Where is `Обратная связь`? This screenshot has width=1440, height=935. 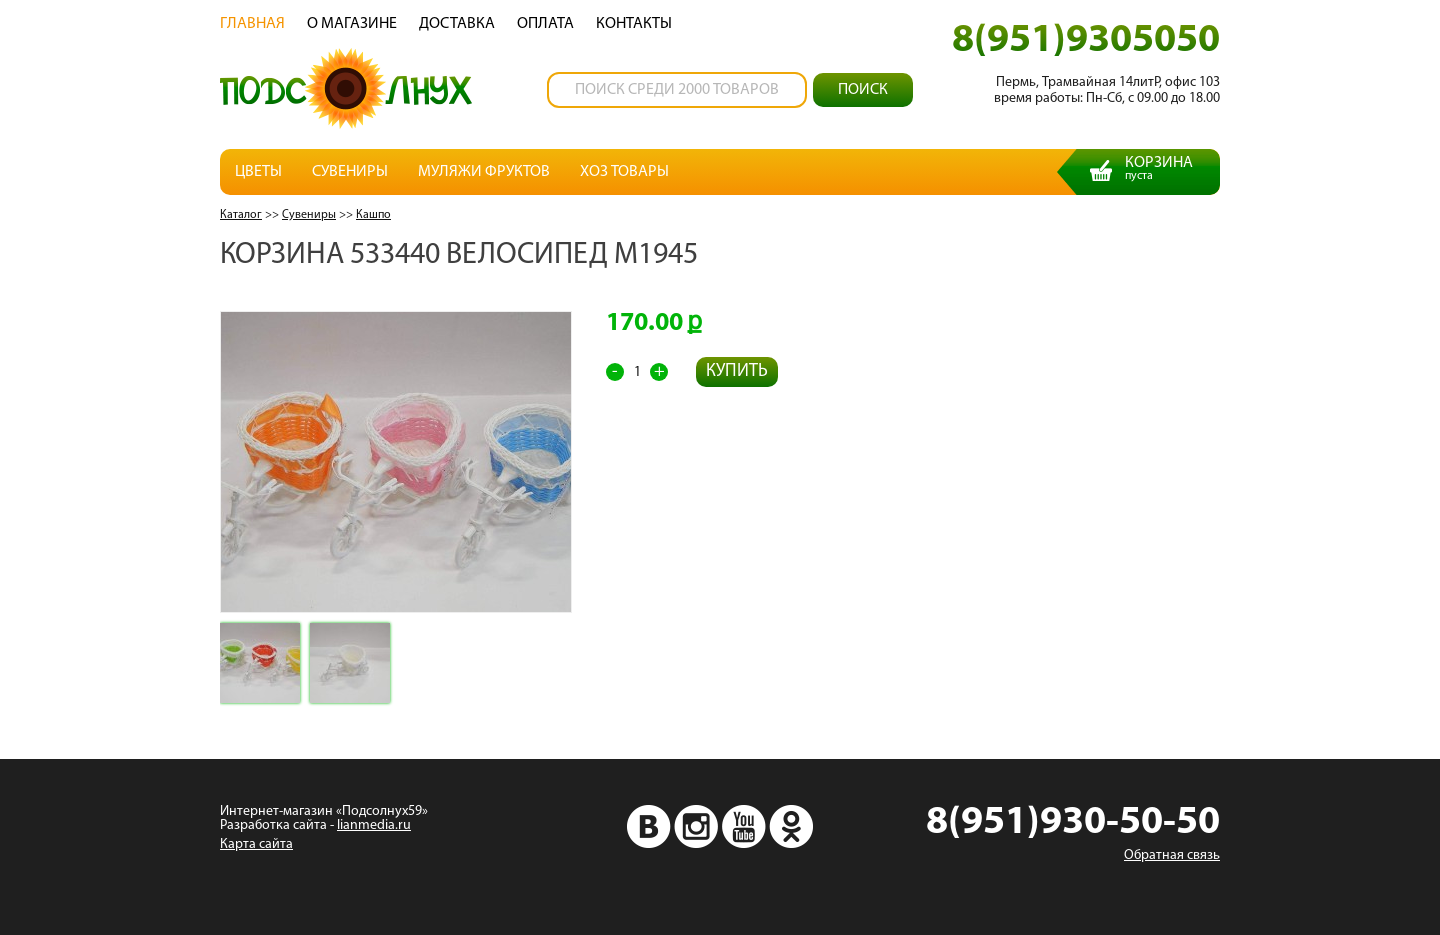
Обратная связь is located at coordinates (1172, 855).